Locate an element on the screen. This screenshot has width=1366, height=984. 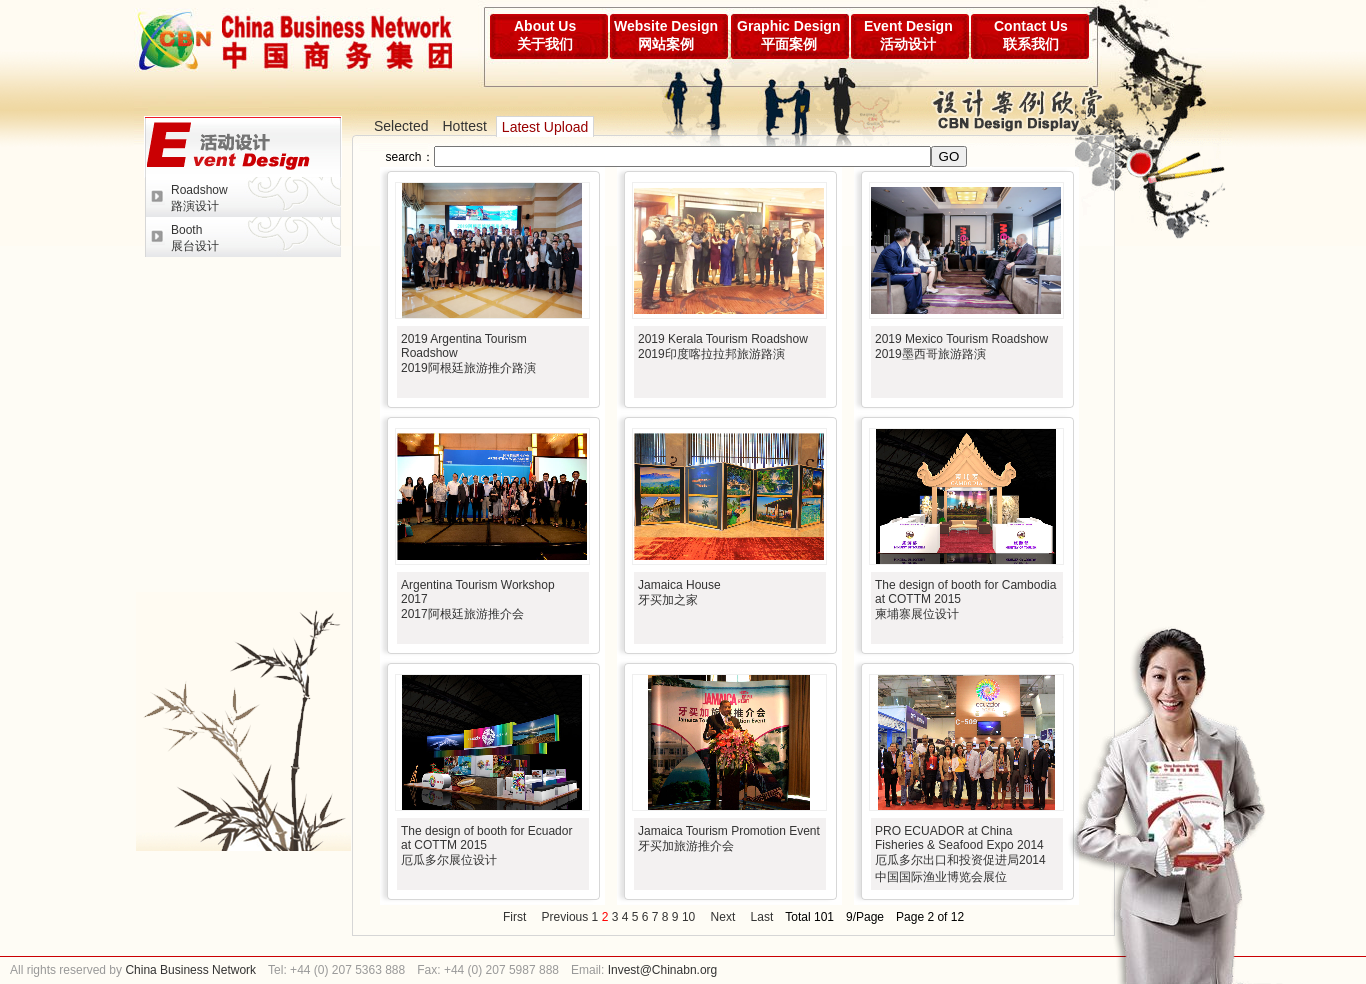
First is located at coordinates (514, 917).